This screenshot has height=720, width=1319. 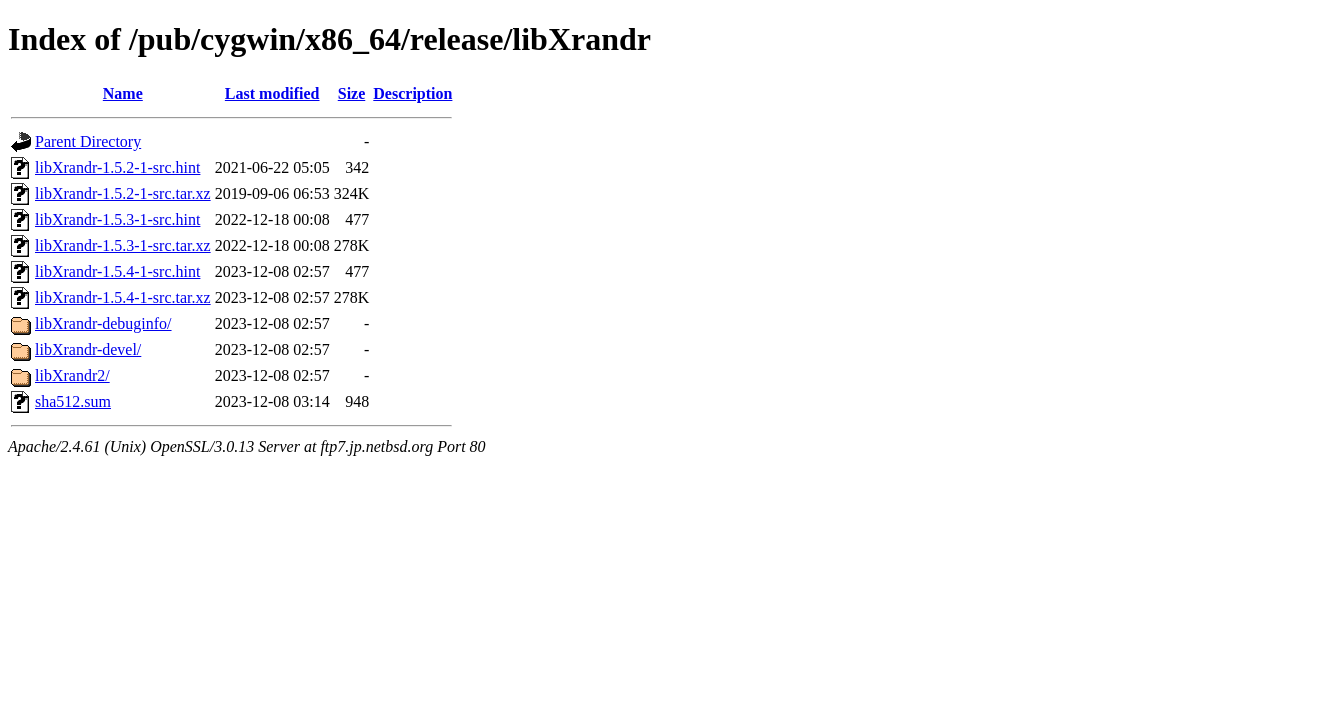 I want to click on Parent Directory, so click(x=88, y=141).